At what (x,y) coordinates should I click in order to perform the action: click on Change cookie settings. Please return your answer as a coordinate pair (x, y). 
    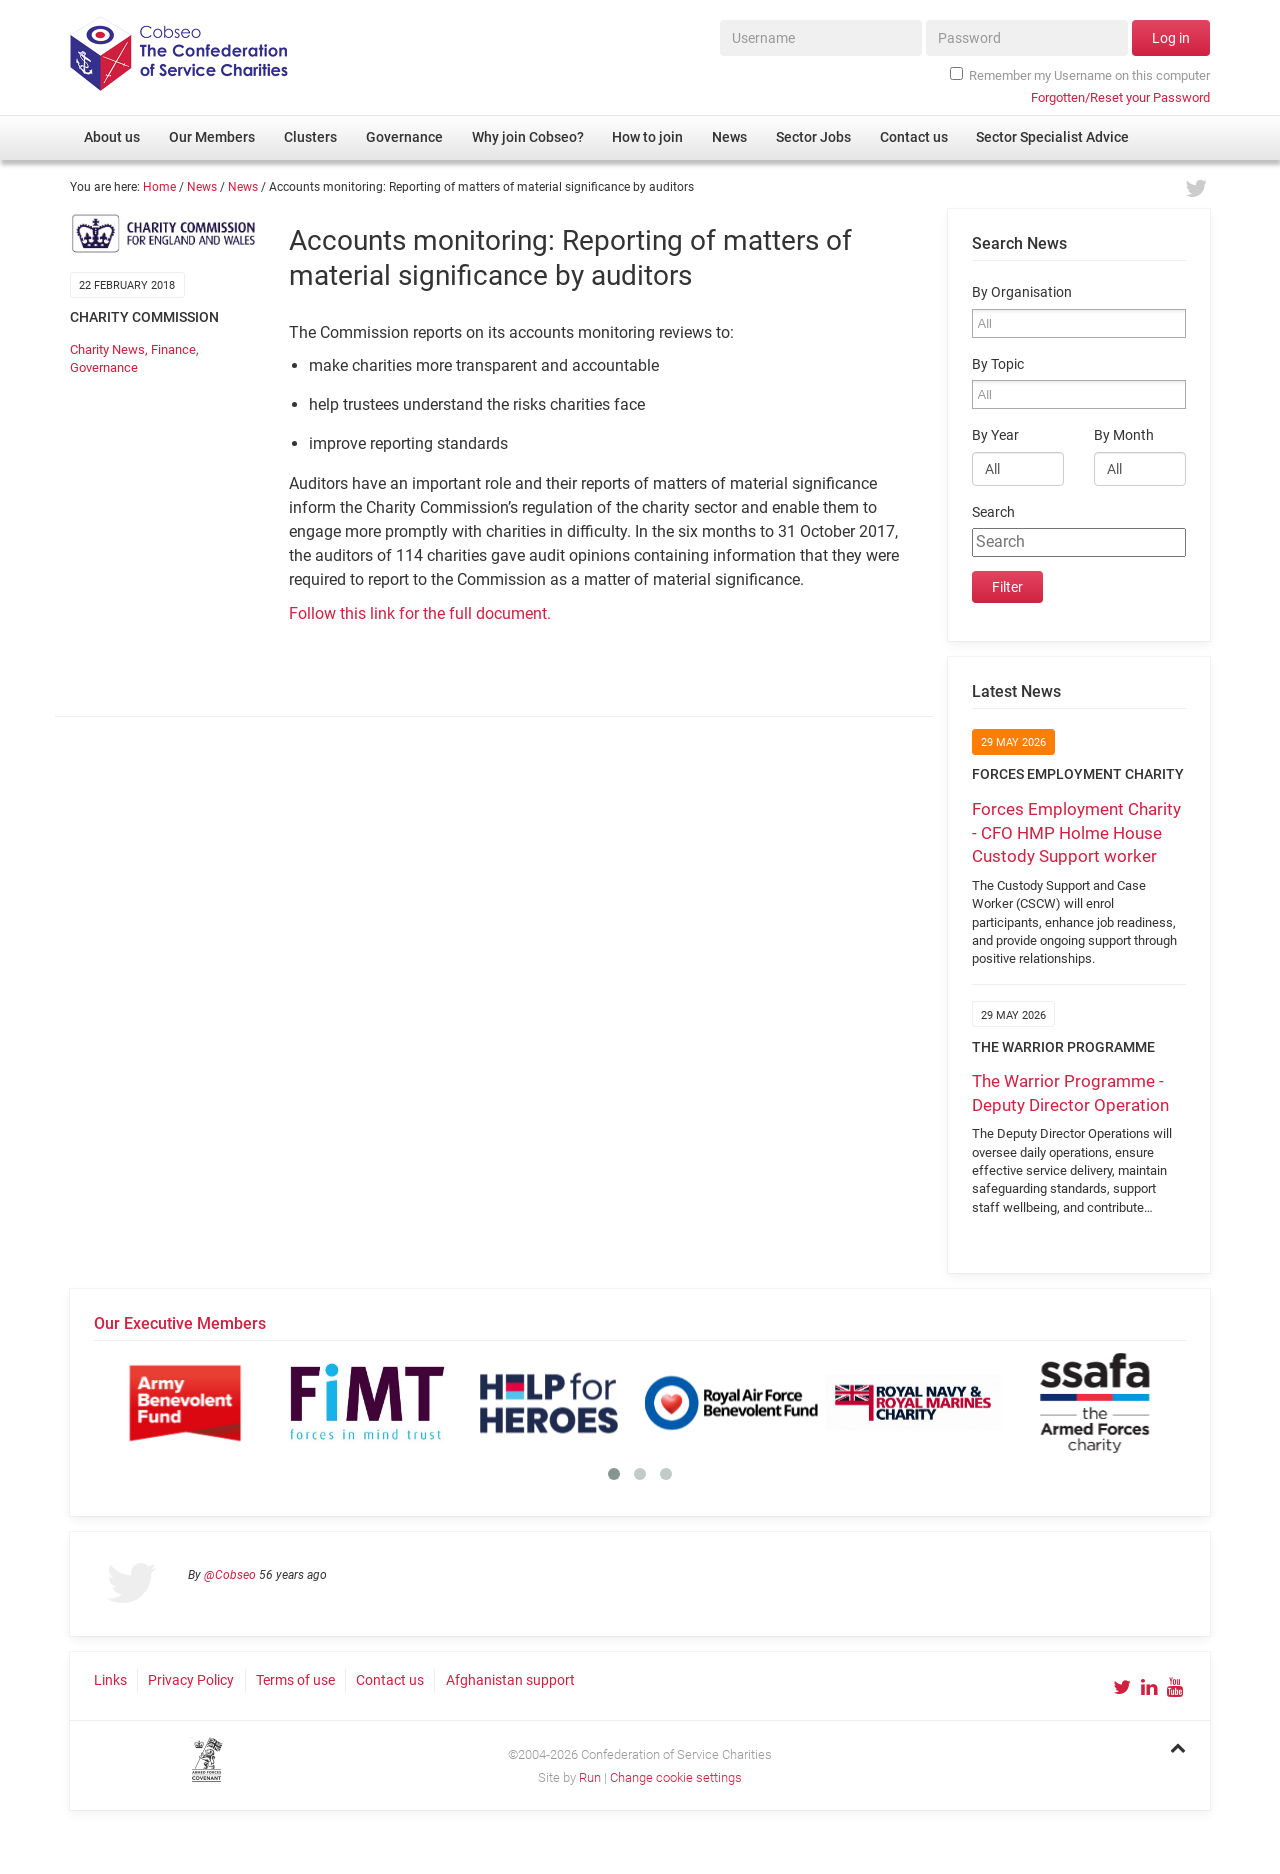
    Looking at the image, I should click on (676, 1777).